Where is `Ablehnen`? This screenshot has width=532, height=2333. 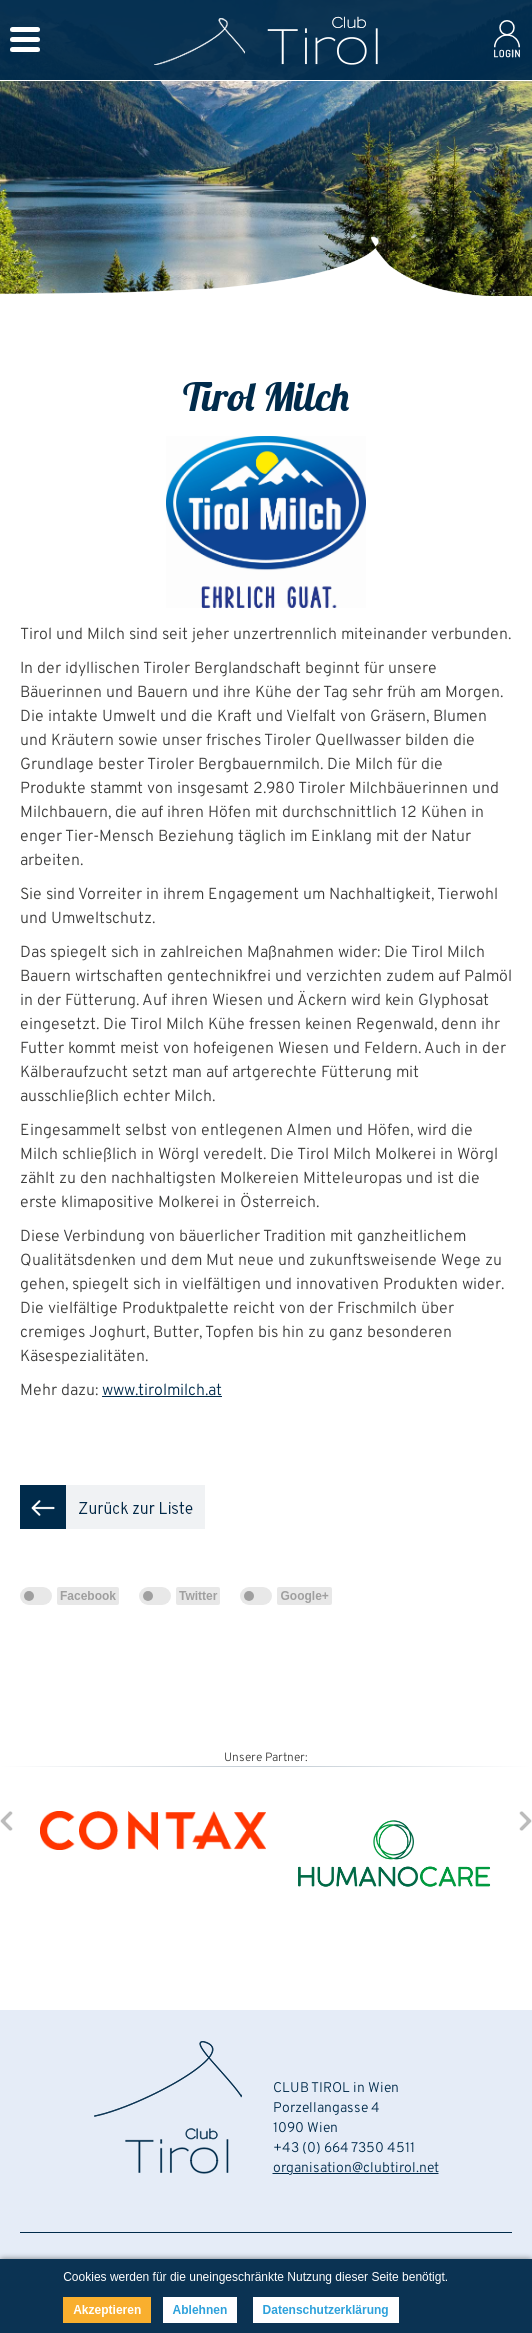
Ablehnen is located at coordinates (200, 2310).